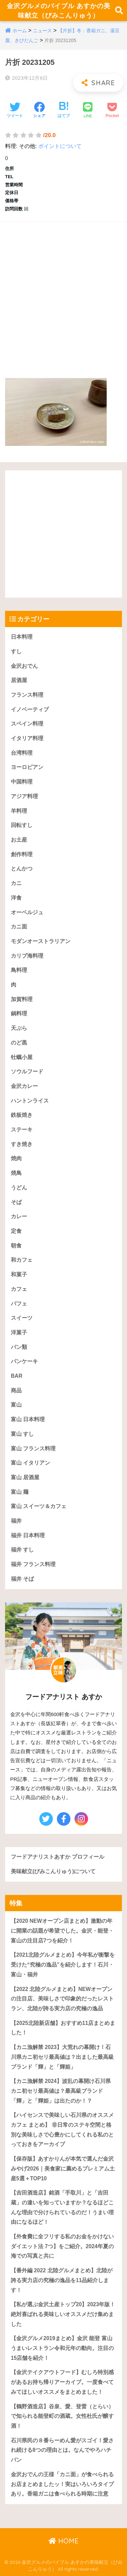 This screenshot has height=2576, width=127. I want to click on そば, so click(16, 1202).